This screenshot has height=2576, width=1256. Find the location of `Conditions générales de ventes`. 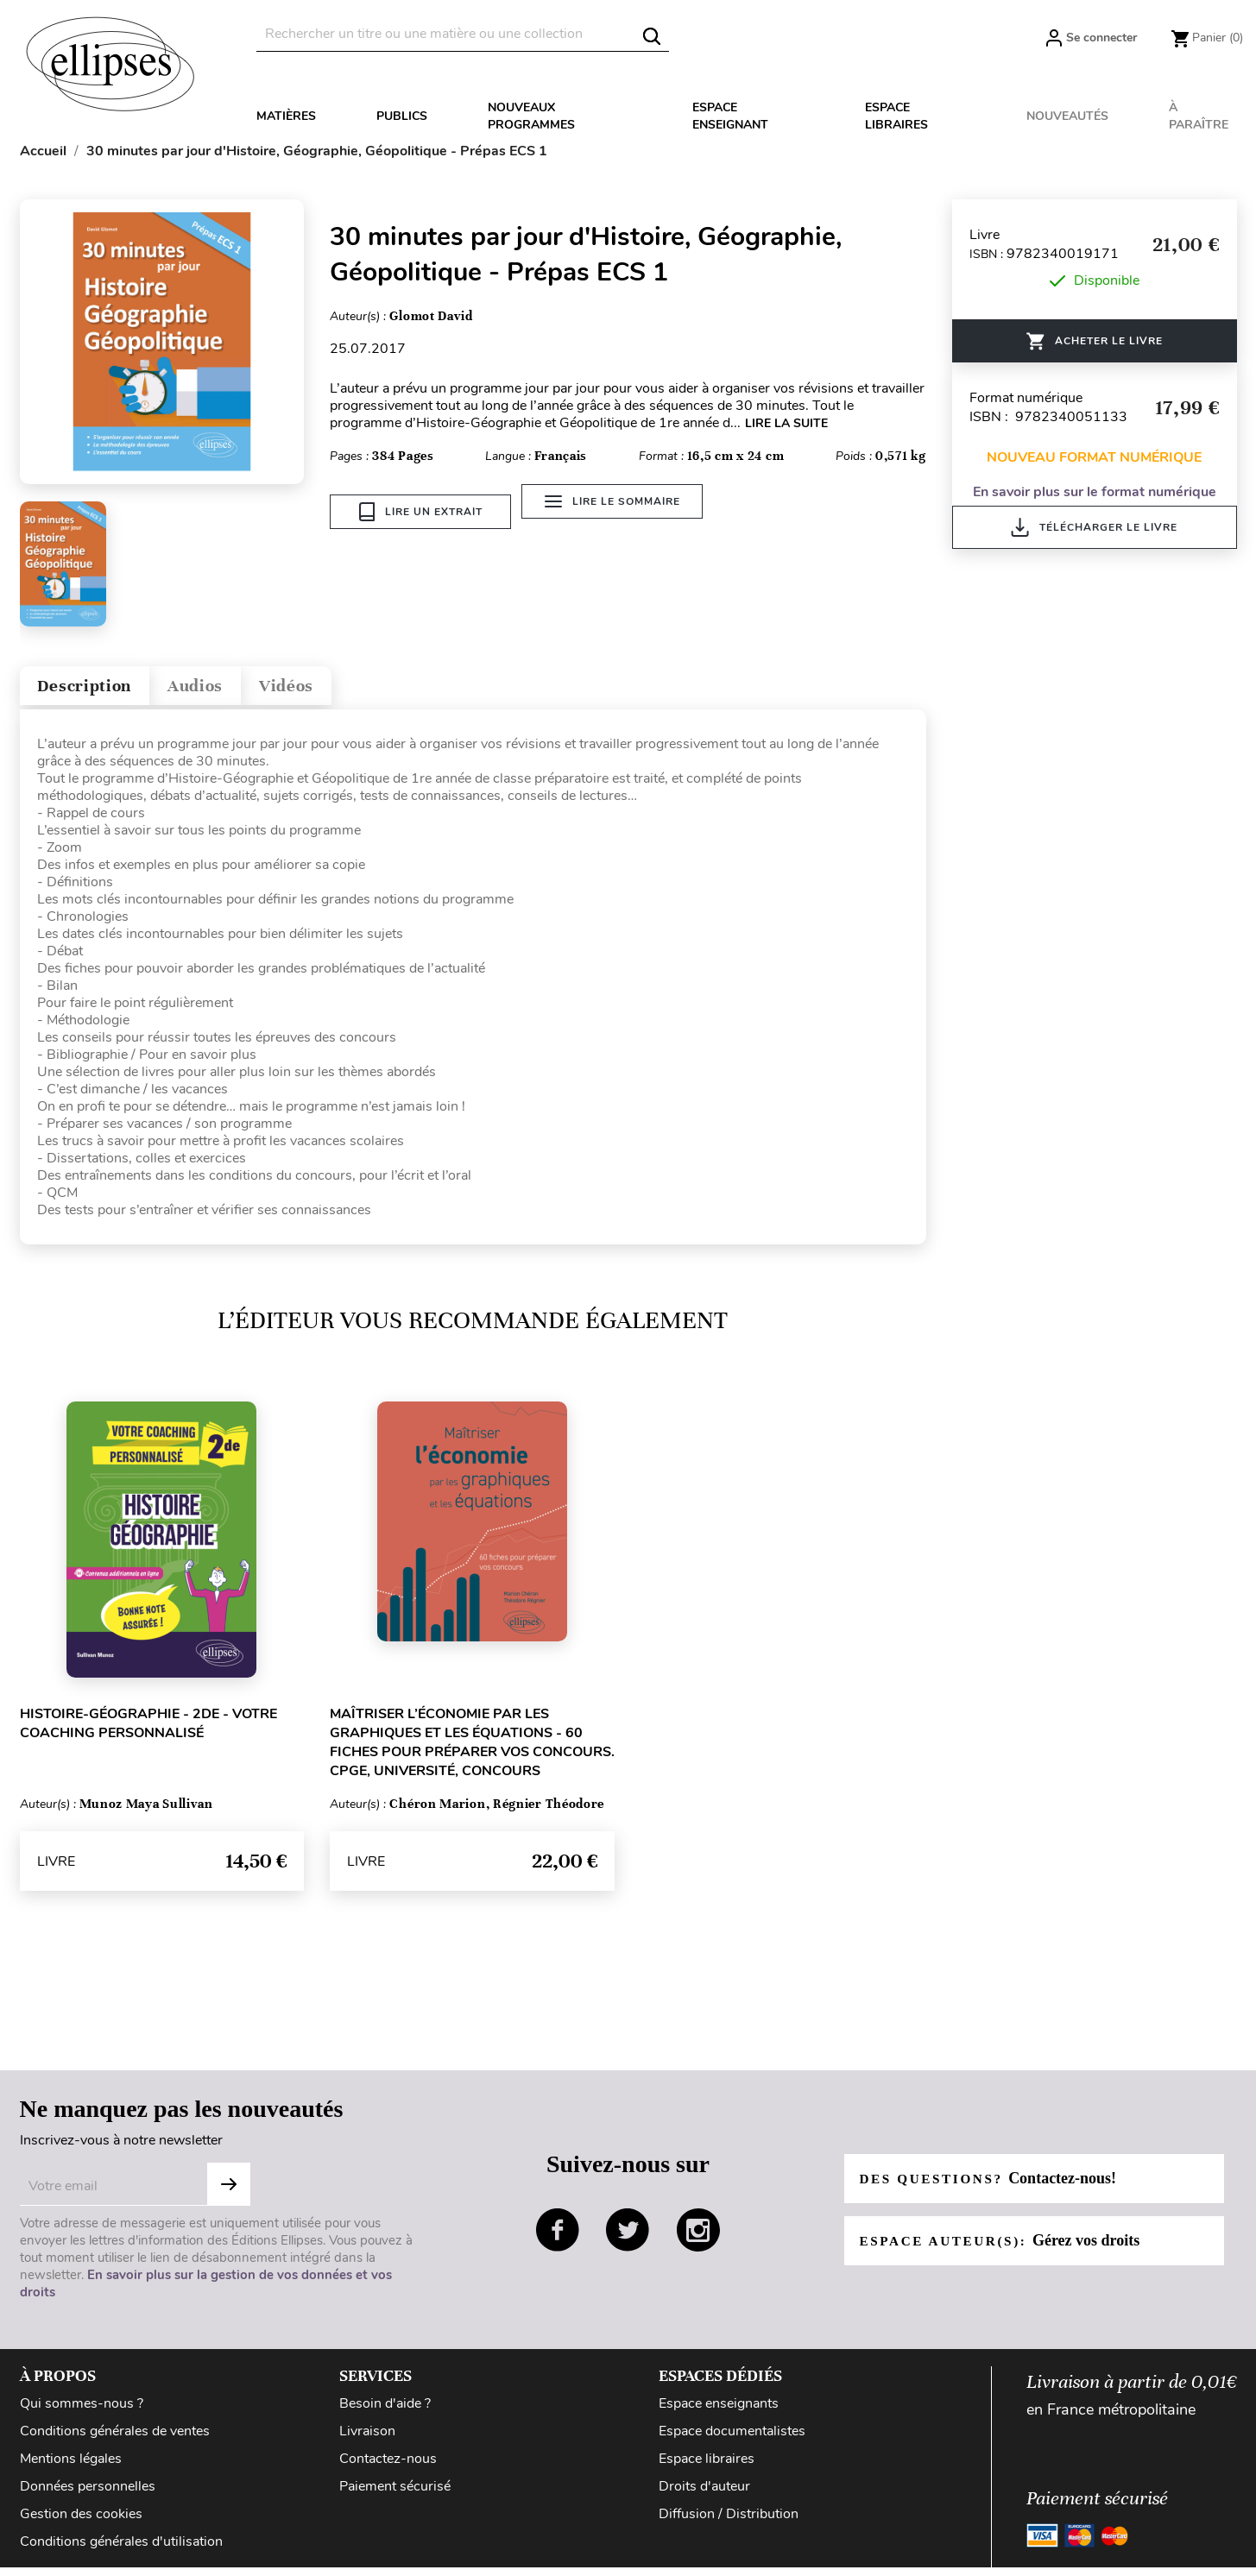

Conditions générales de ventes is located at coordinates (115, 2438).